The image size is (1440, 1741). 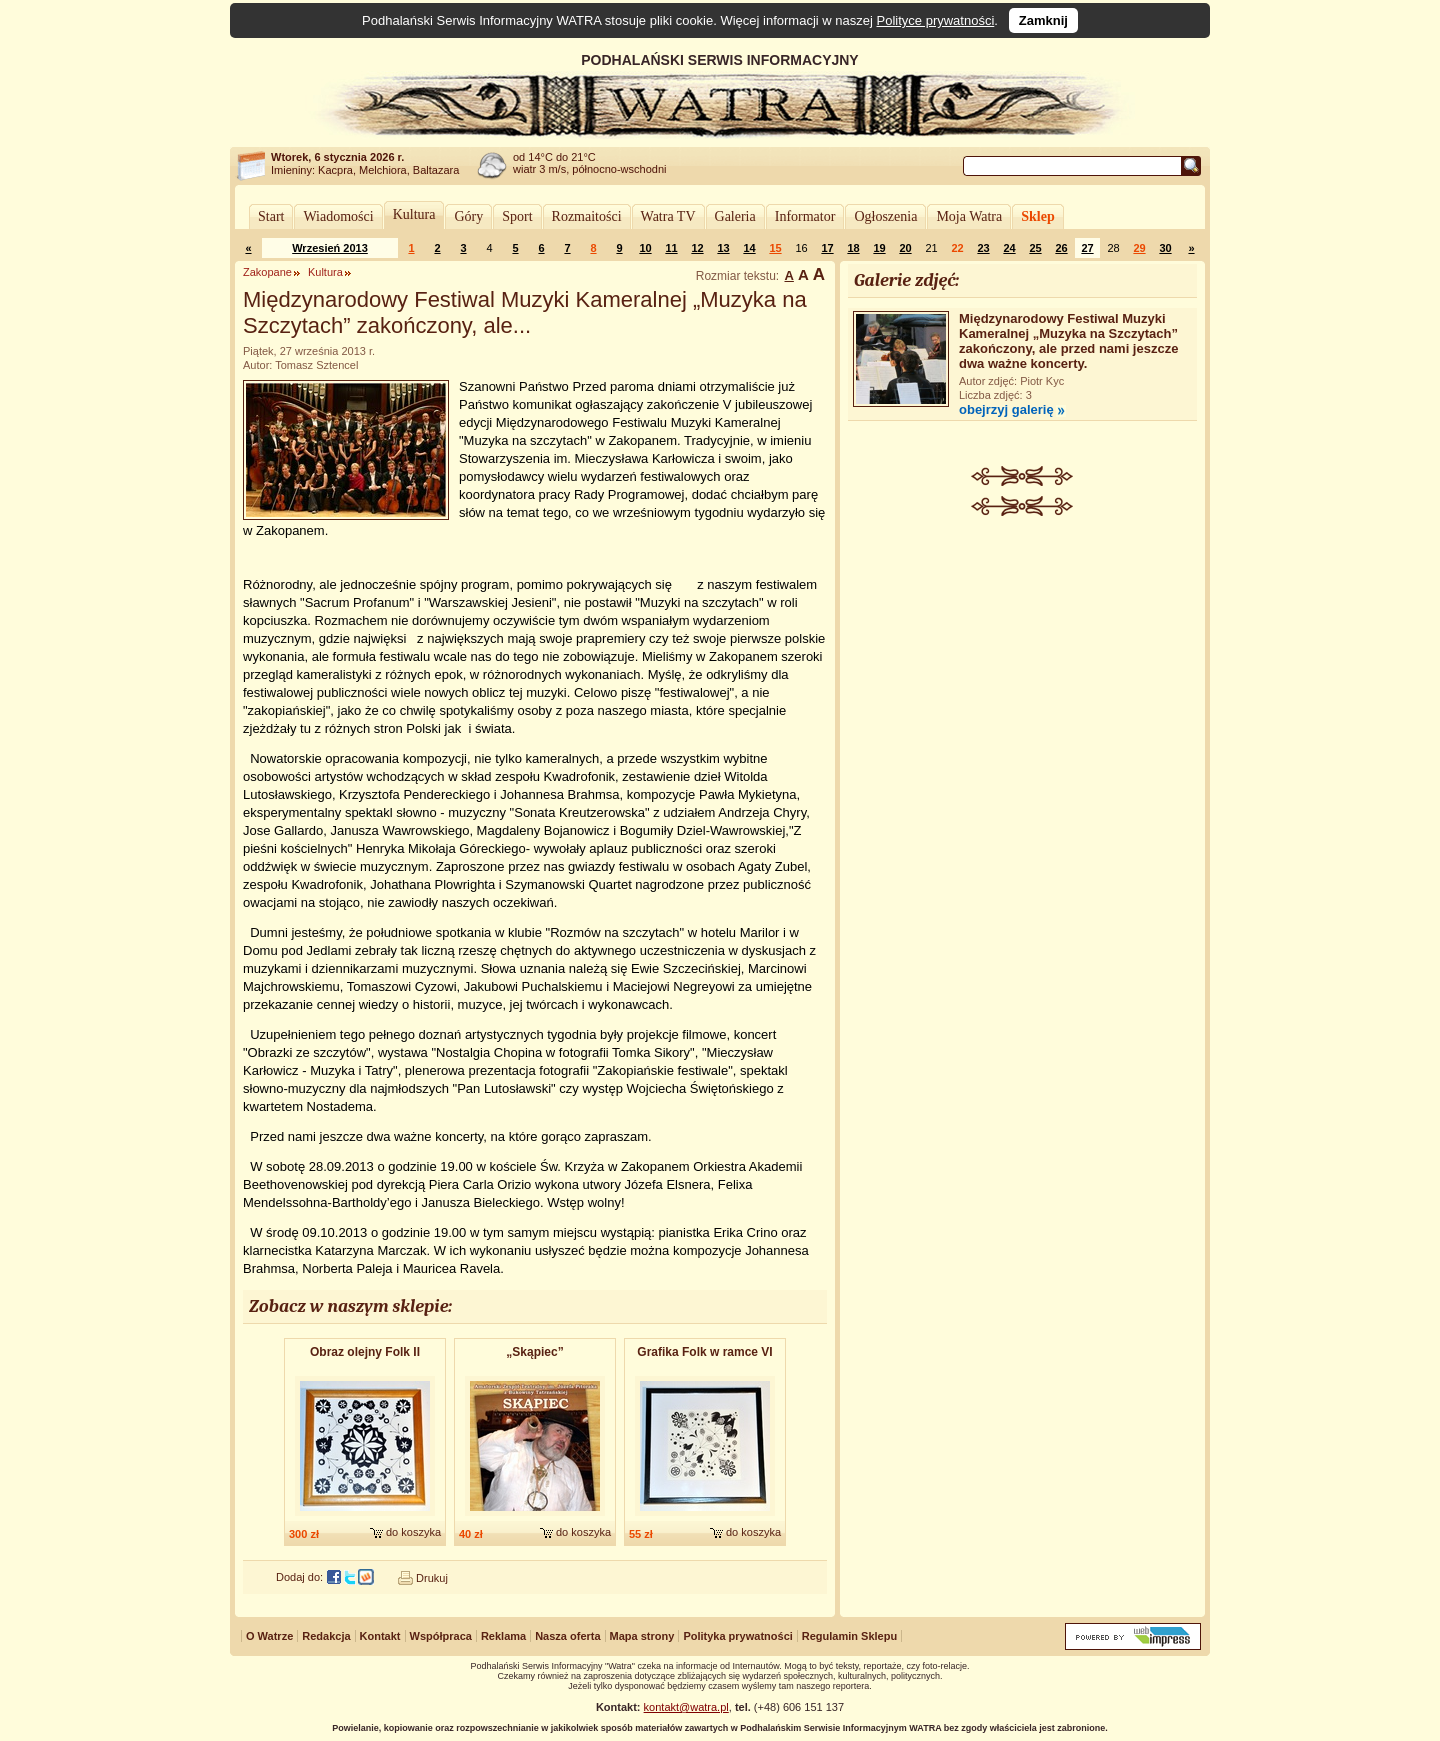 What do you see at coordinates (853, 248) in the screenshot?
I see `18` at bounding box center [853, 248].